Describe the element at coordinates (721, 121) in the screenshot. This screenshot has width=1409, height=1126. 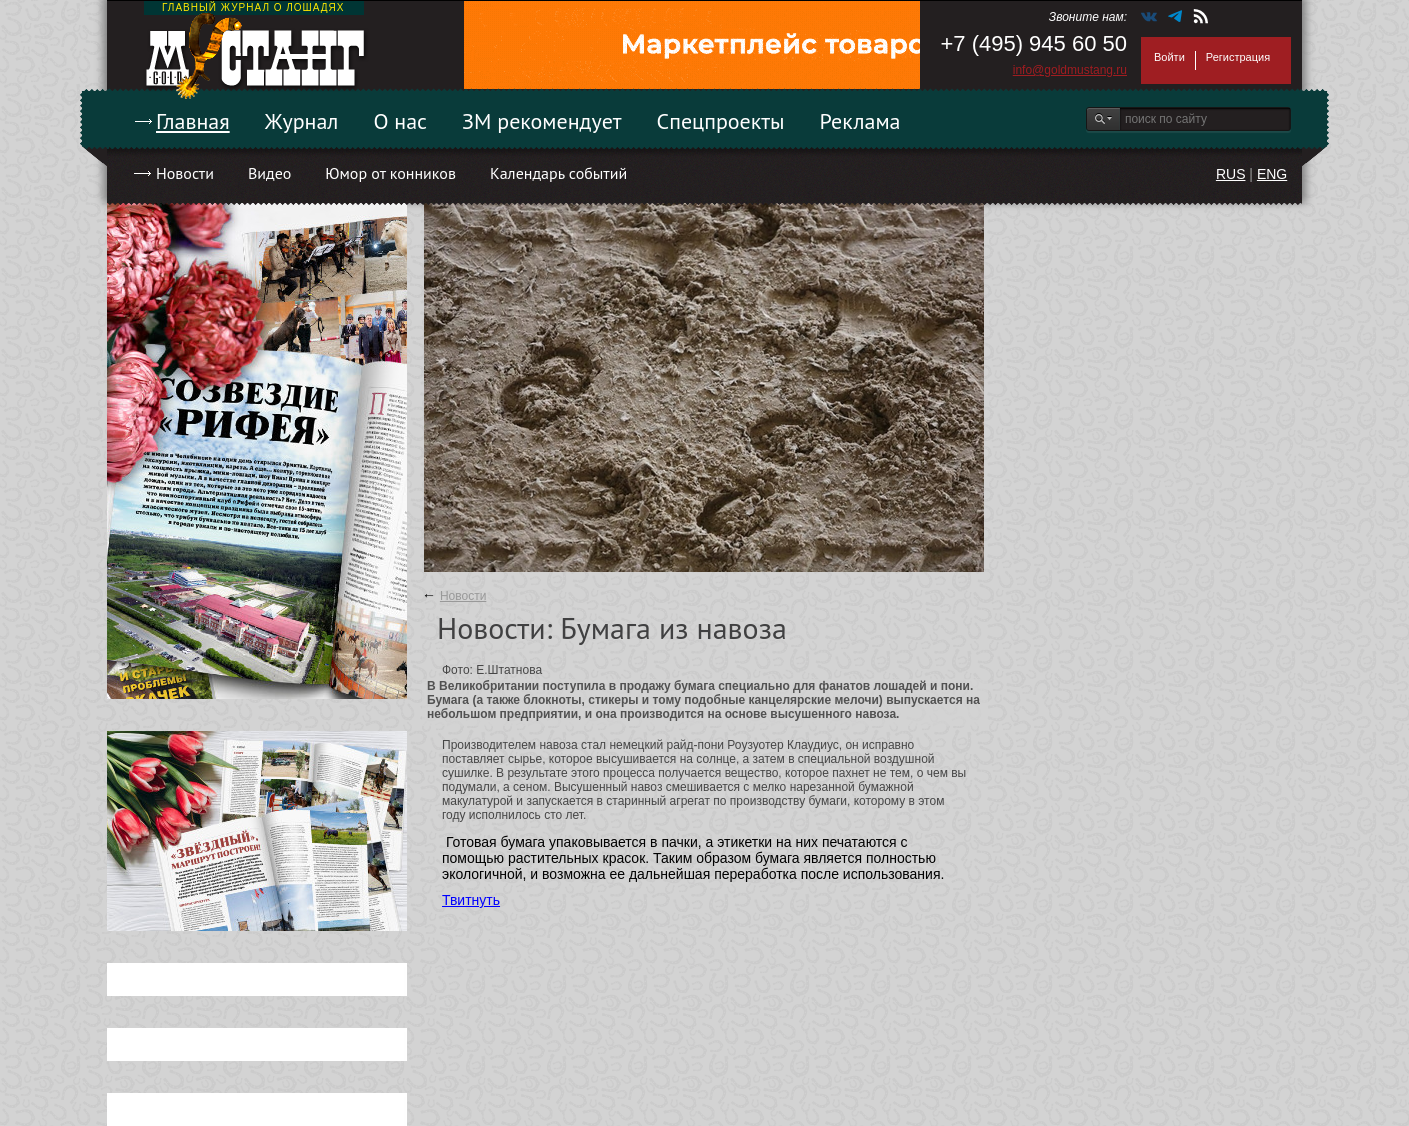
I see `Спецпроекты` at that location.